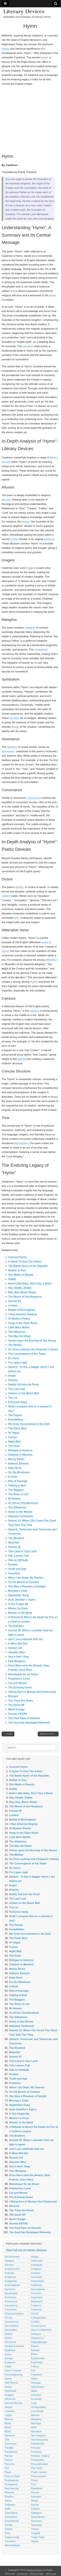 Image resolution: width=61 pixels, height=2576 pixels. I want to click on Epiphany, so click(10, 2350).